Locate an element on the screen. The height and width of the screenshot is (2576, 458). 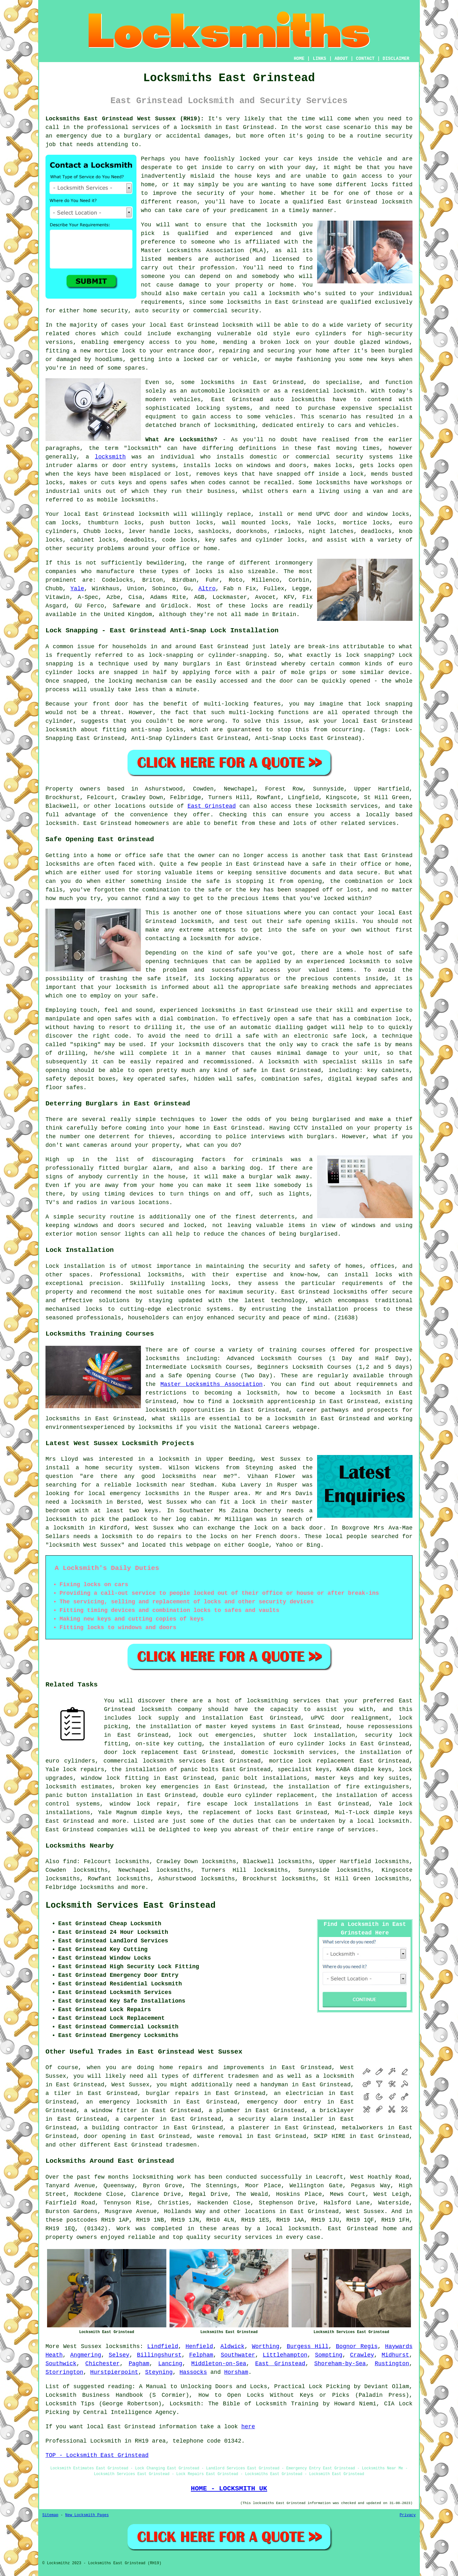
locksmiths in is located at coordinates (223, 382).